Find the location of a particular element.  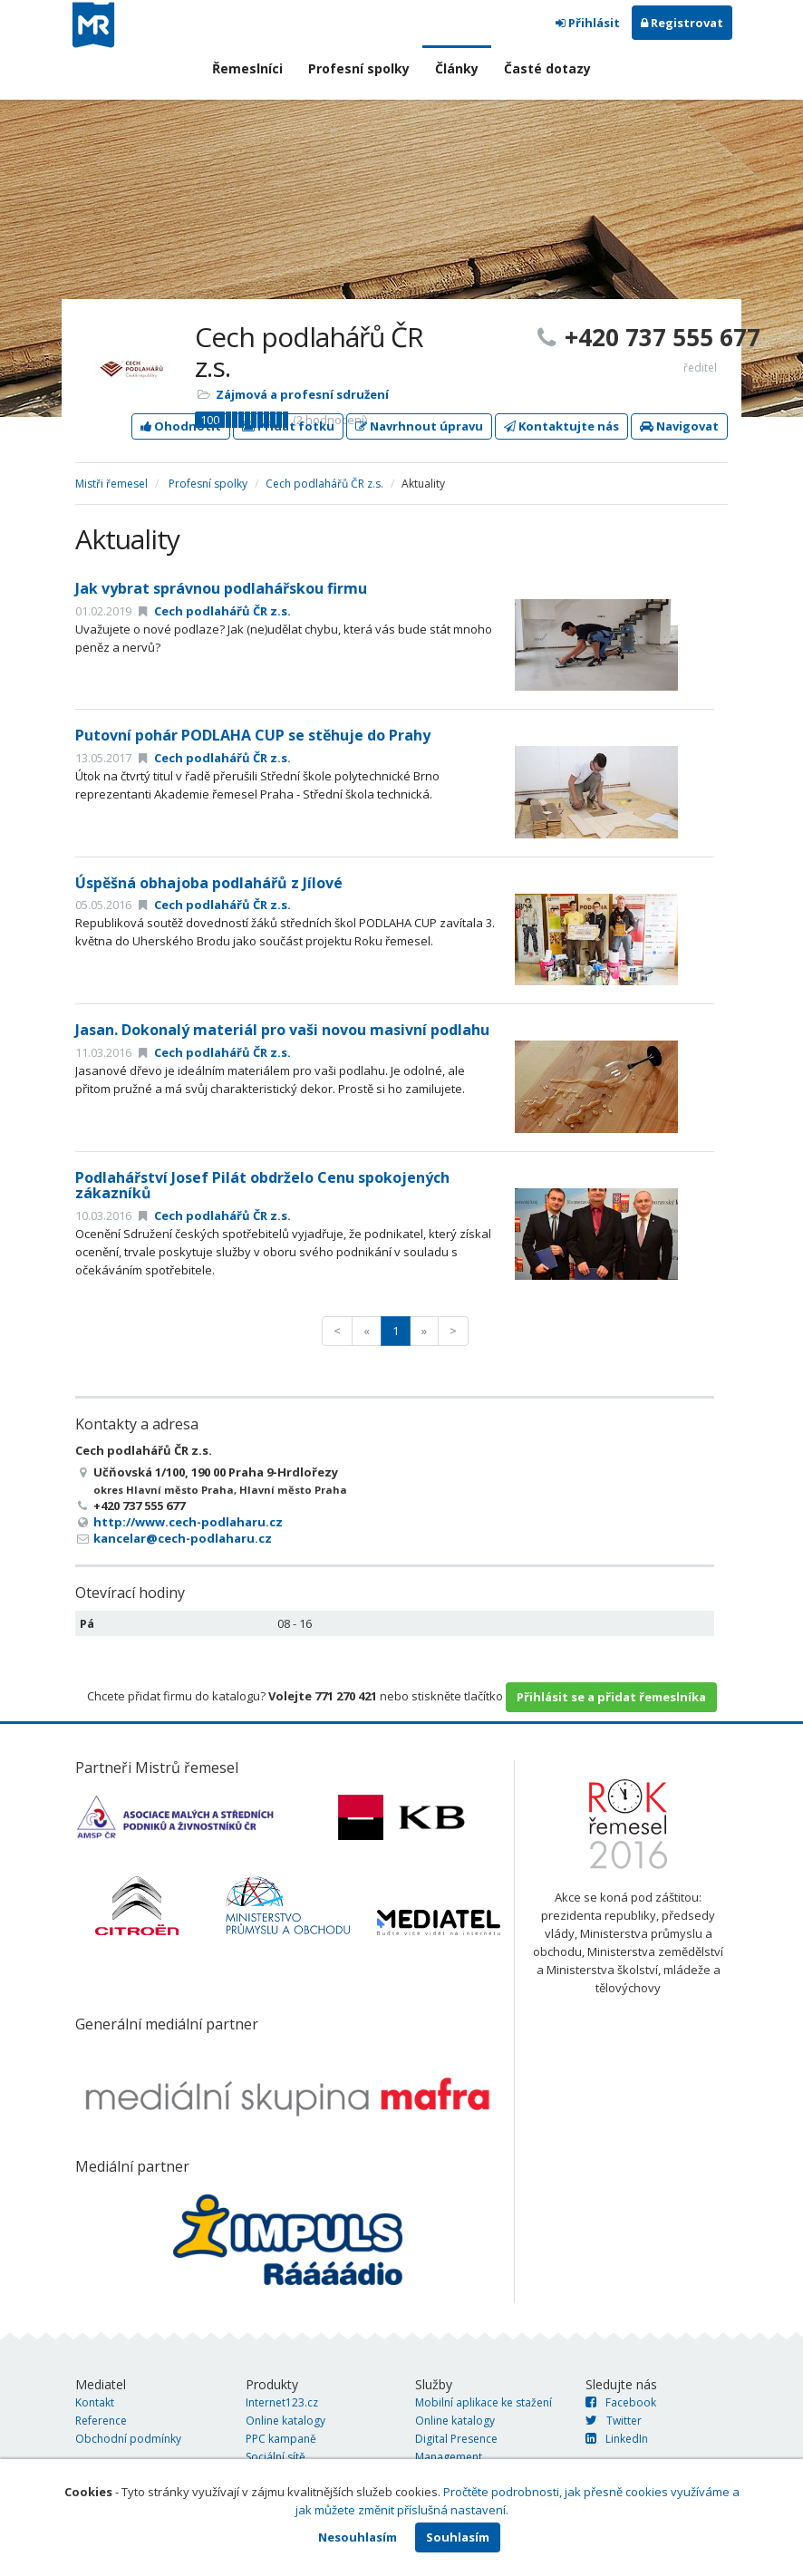

Řemeslníci is located at coordinates (247, 68).